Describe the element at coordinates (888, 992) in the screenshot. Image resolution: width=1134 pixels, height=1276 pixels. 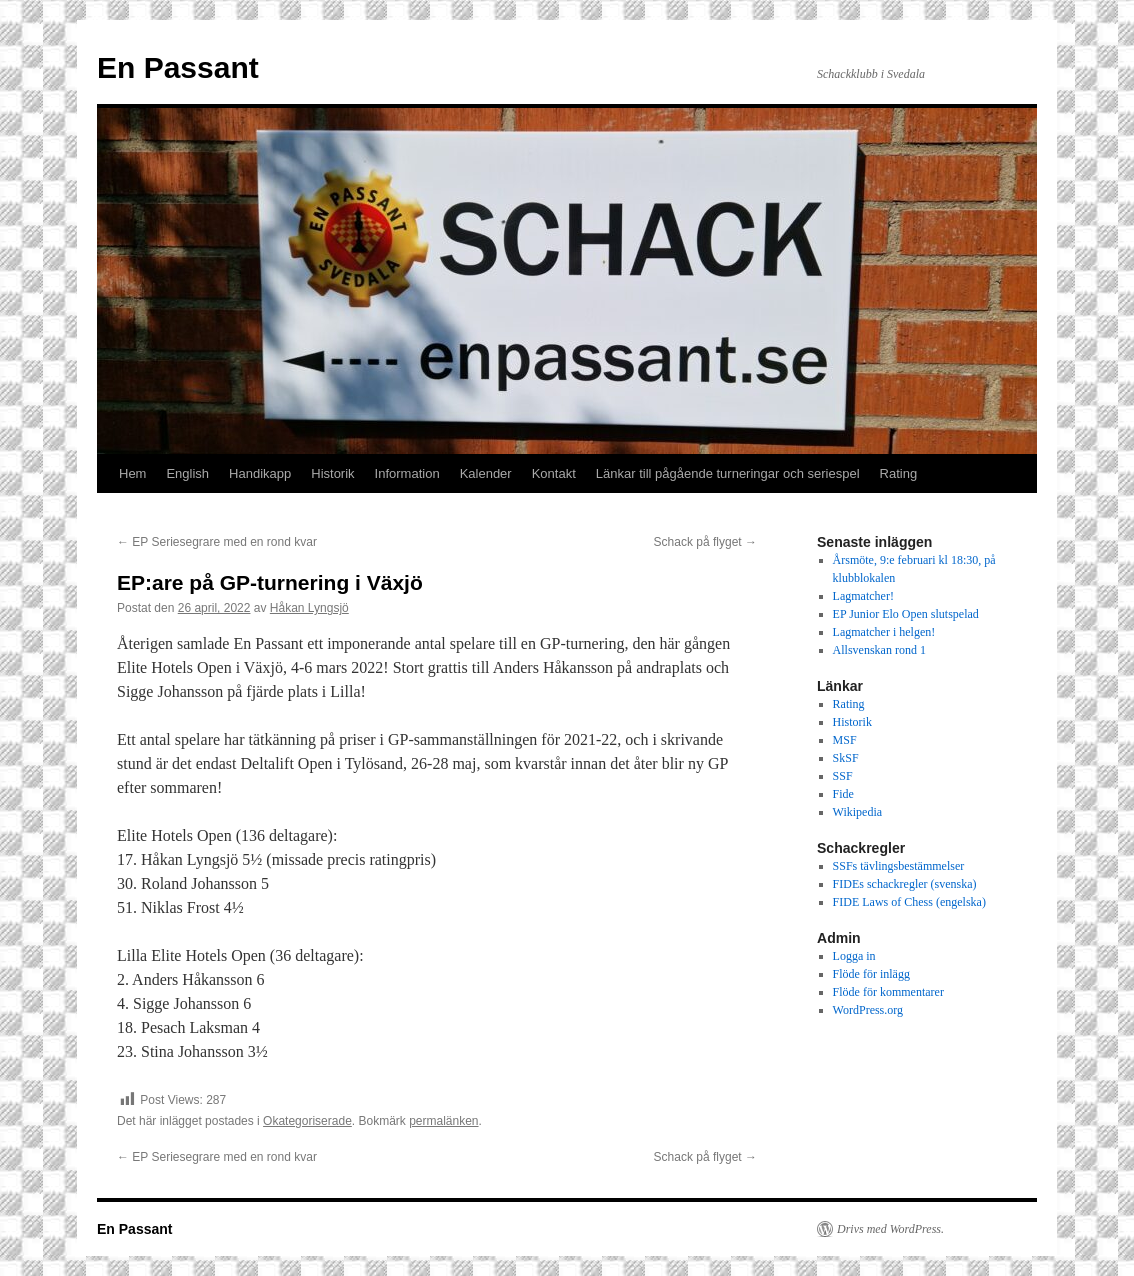
I see `Flöde för kommentarer` at that location.